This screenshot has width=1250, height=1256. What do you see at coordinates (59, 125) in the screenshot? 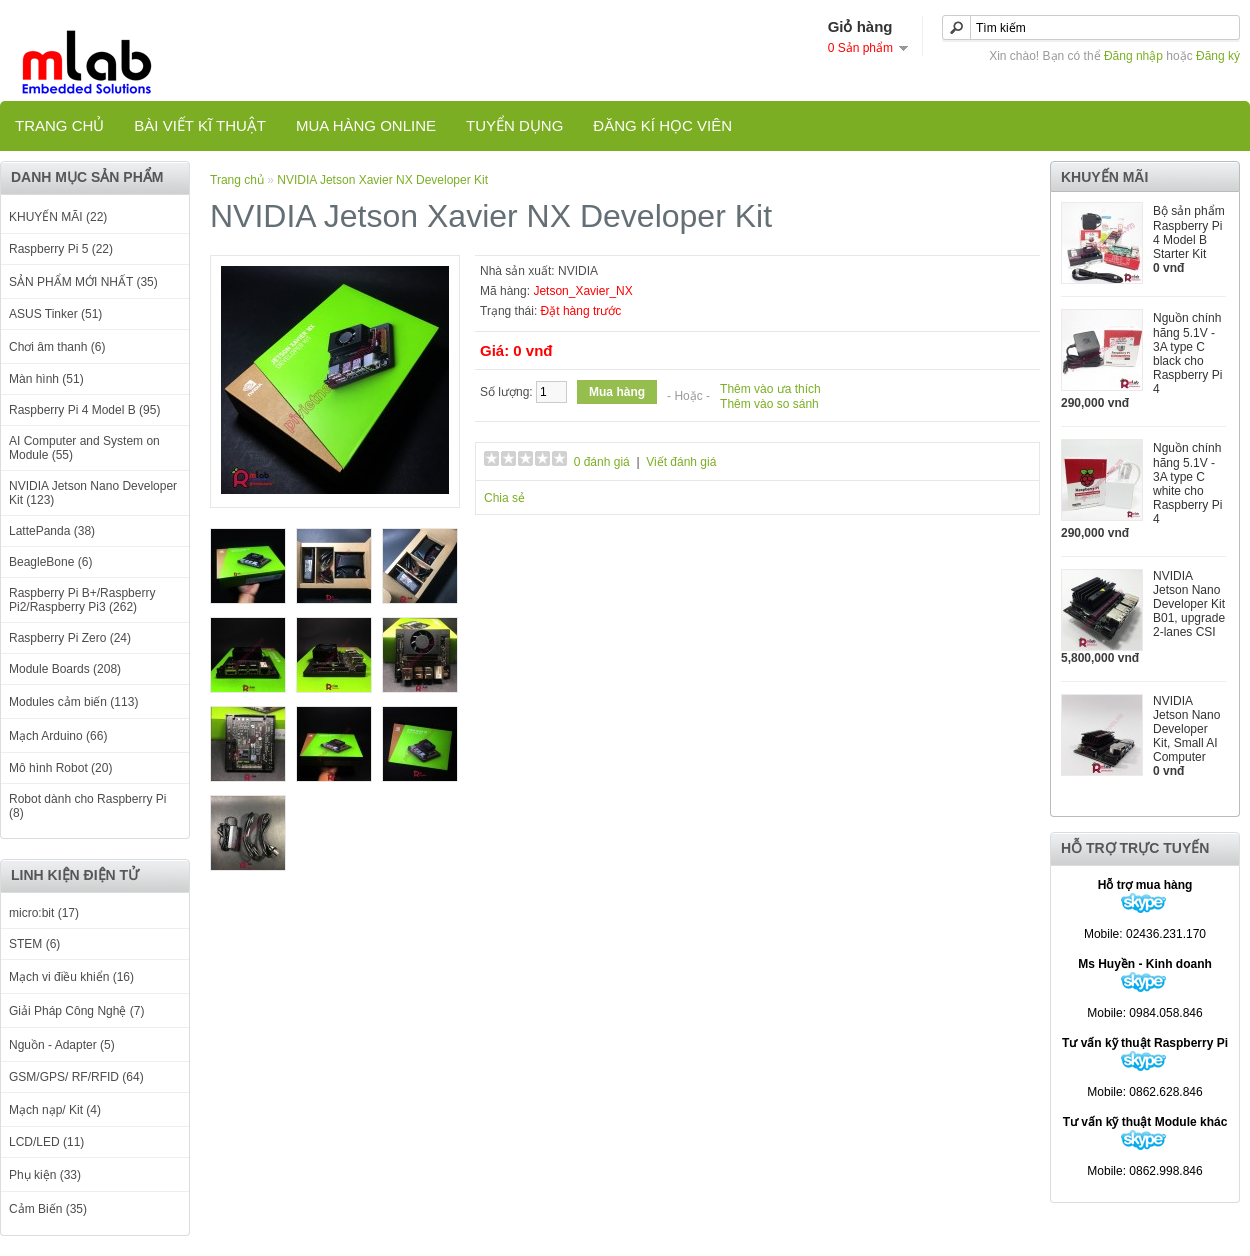
I see `Trang chủ` at bounding box center [59, 125].